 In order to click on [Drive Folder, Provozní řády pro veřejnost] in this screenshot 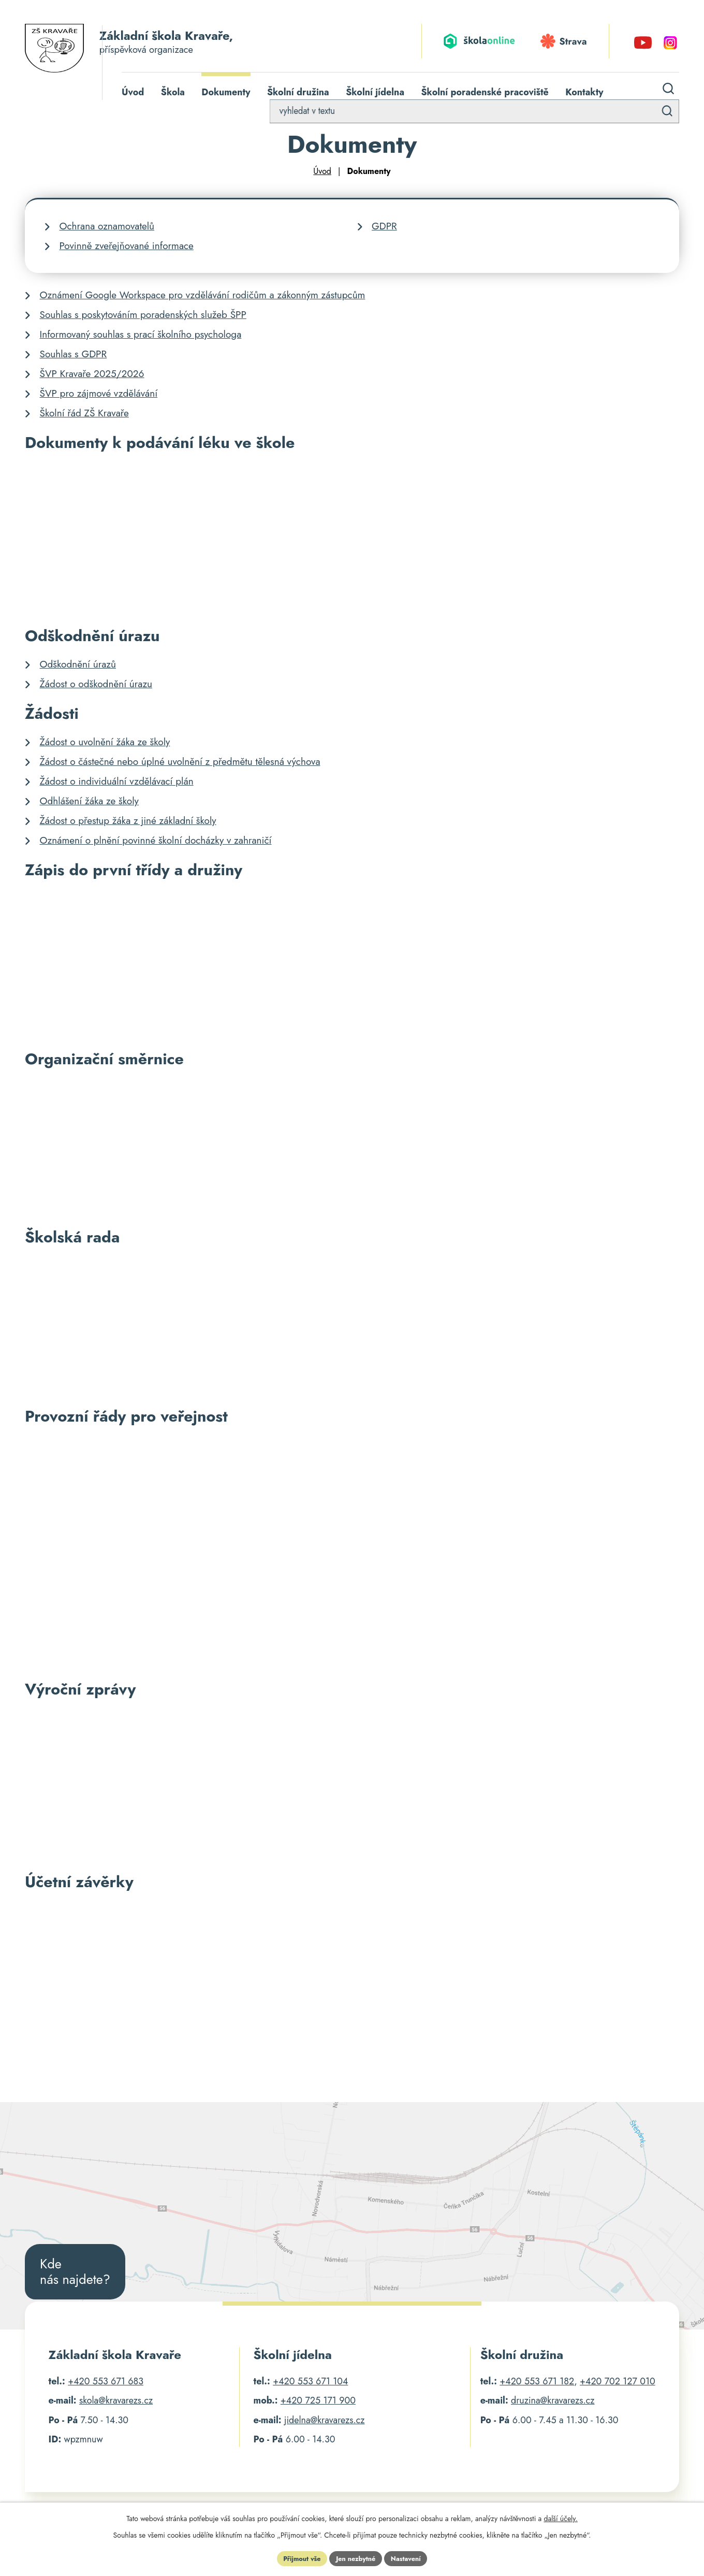, I will do `click(352, 1551)`.